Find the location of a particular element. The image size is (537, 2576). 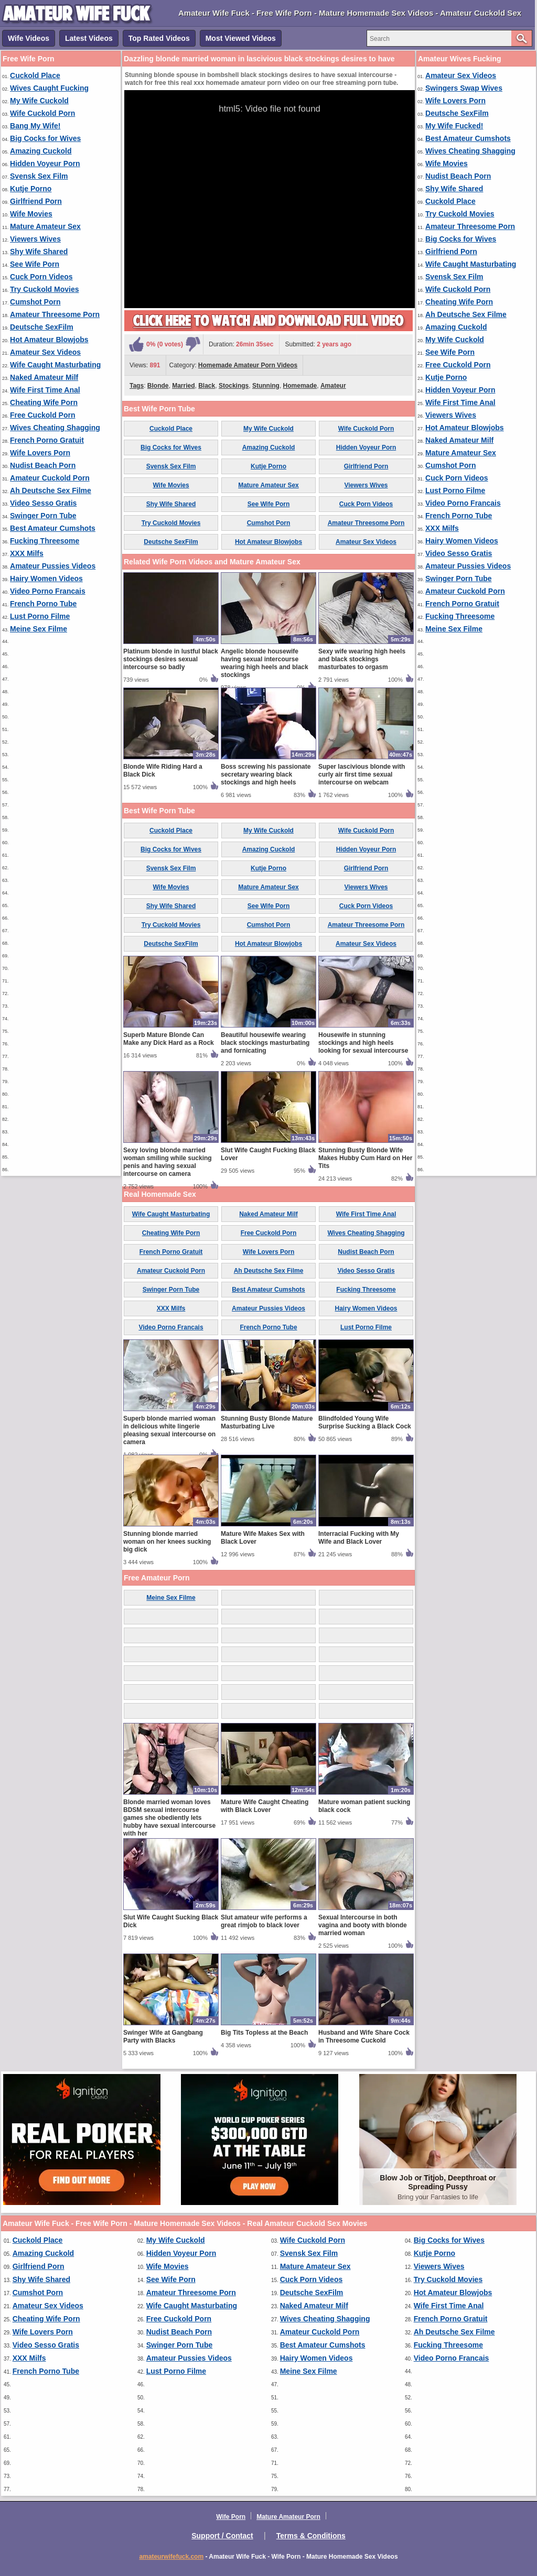

Boss screwing his passionate secretary wearing black stockings and high heels is located at coordinates (265, 774).